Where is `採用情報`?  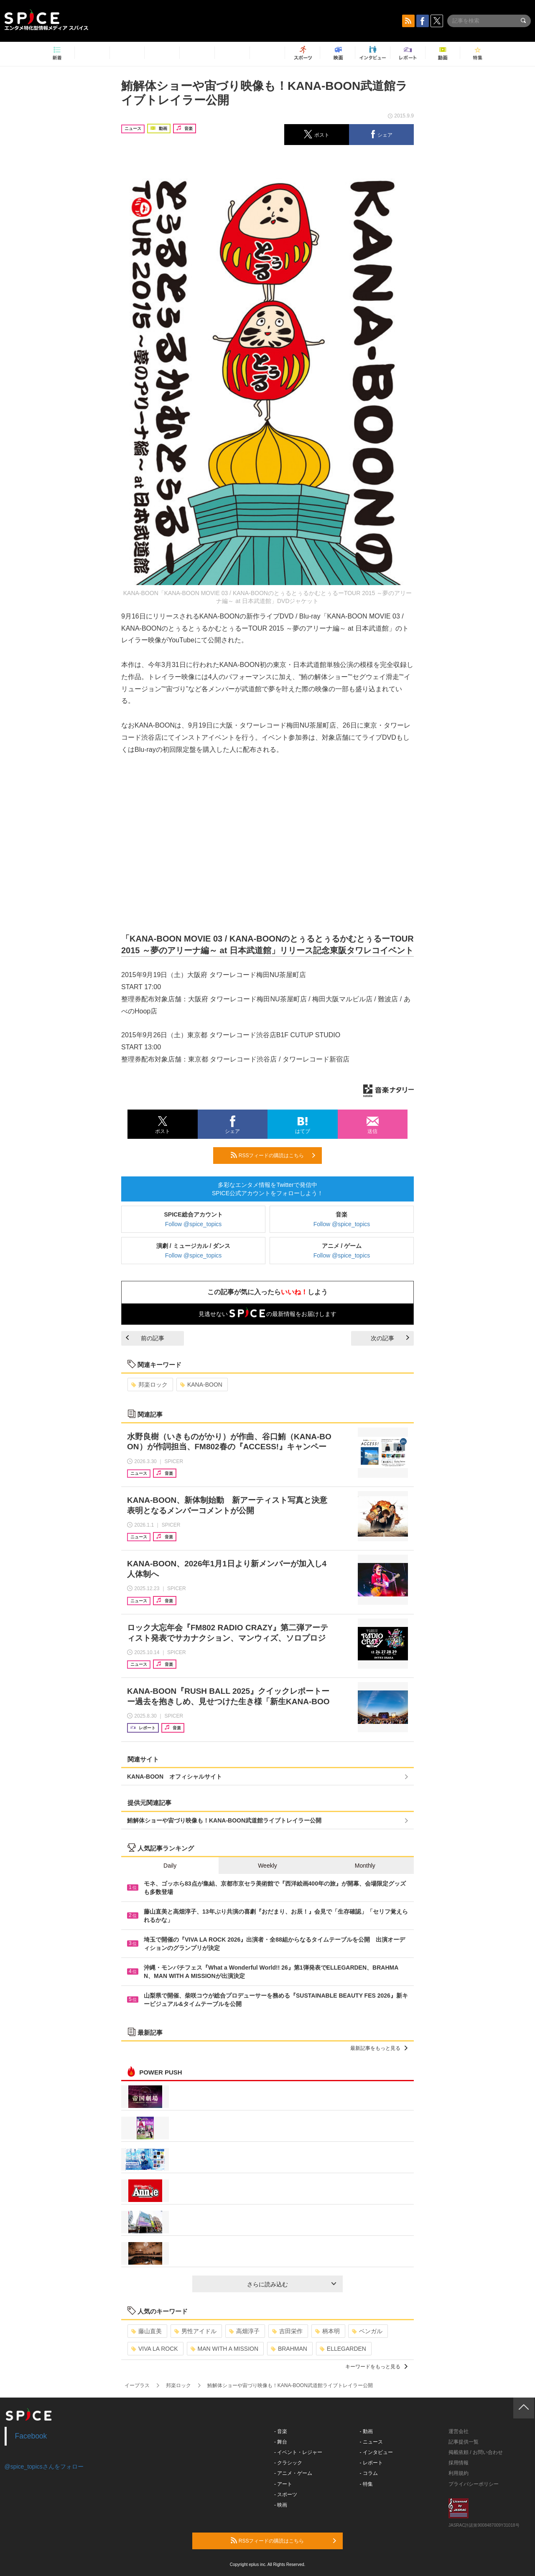
採用情報 is located at coordinates (458, 2463).